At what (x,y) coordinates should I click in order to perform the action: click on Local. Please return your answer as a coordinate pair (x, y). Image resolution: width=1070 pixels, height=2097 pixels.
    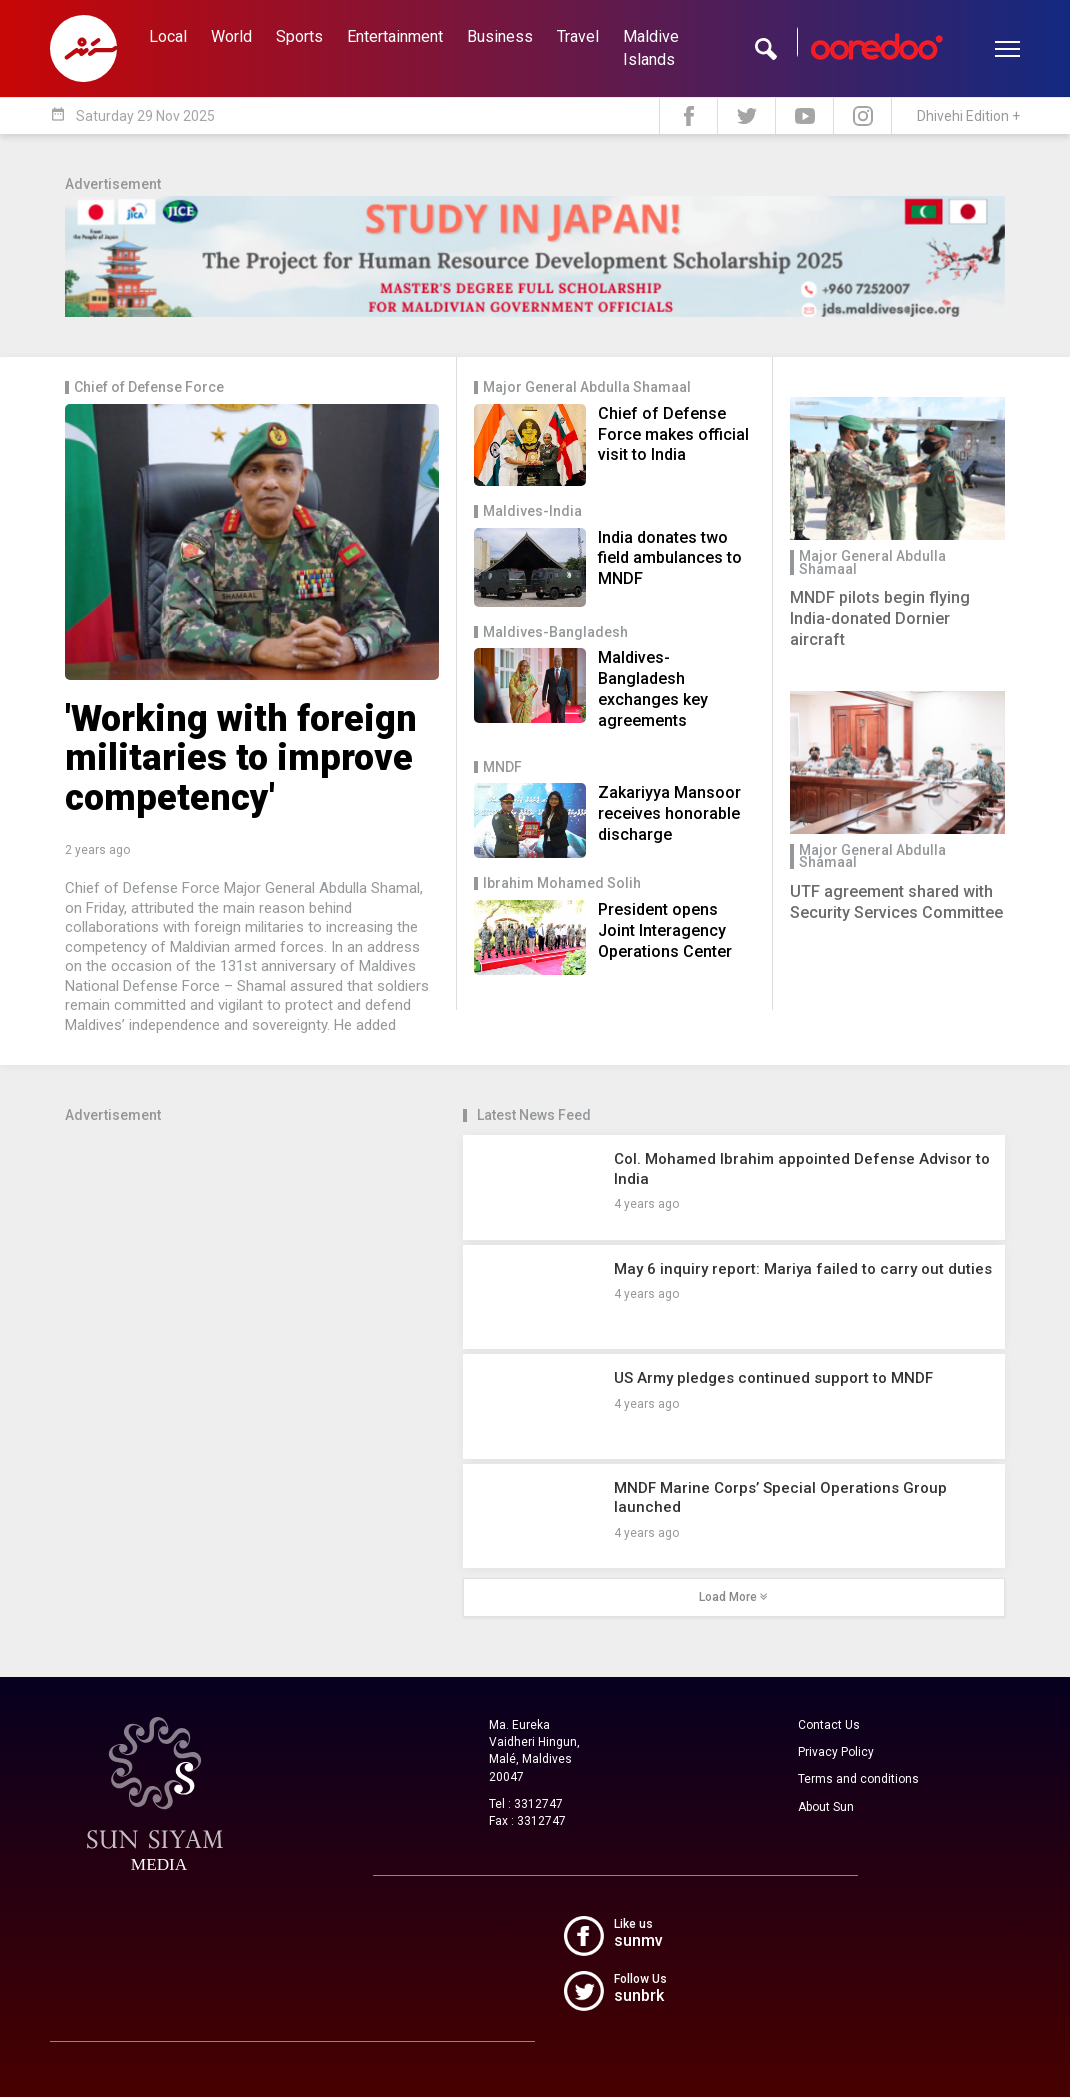
    Looking at the image, I should click on (168, 36).